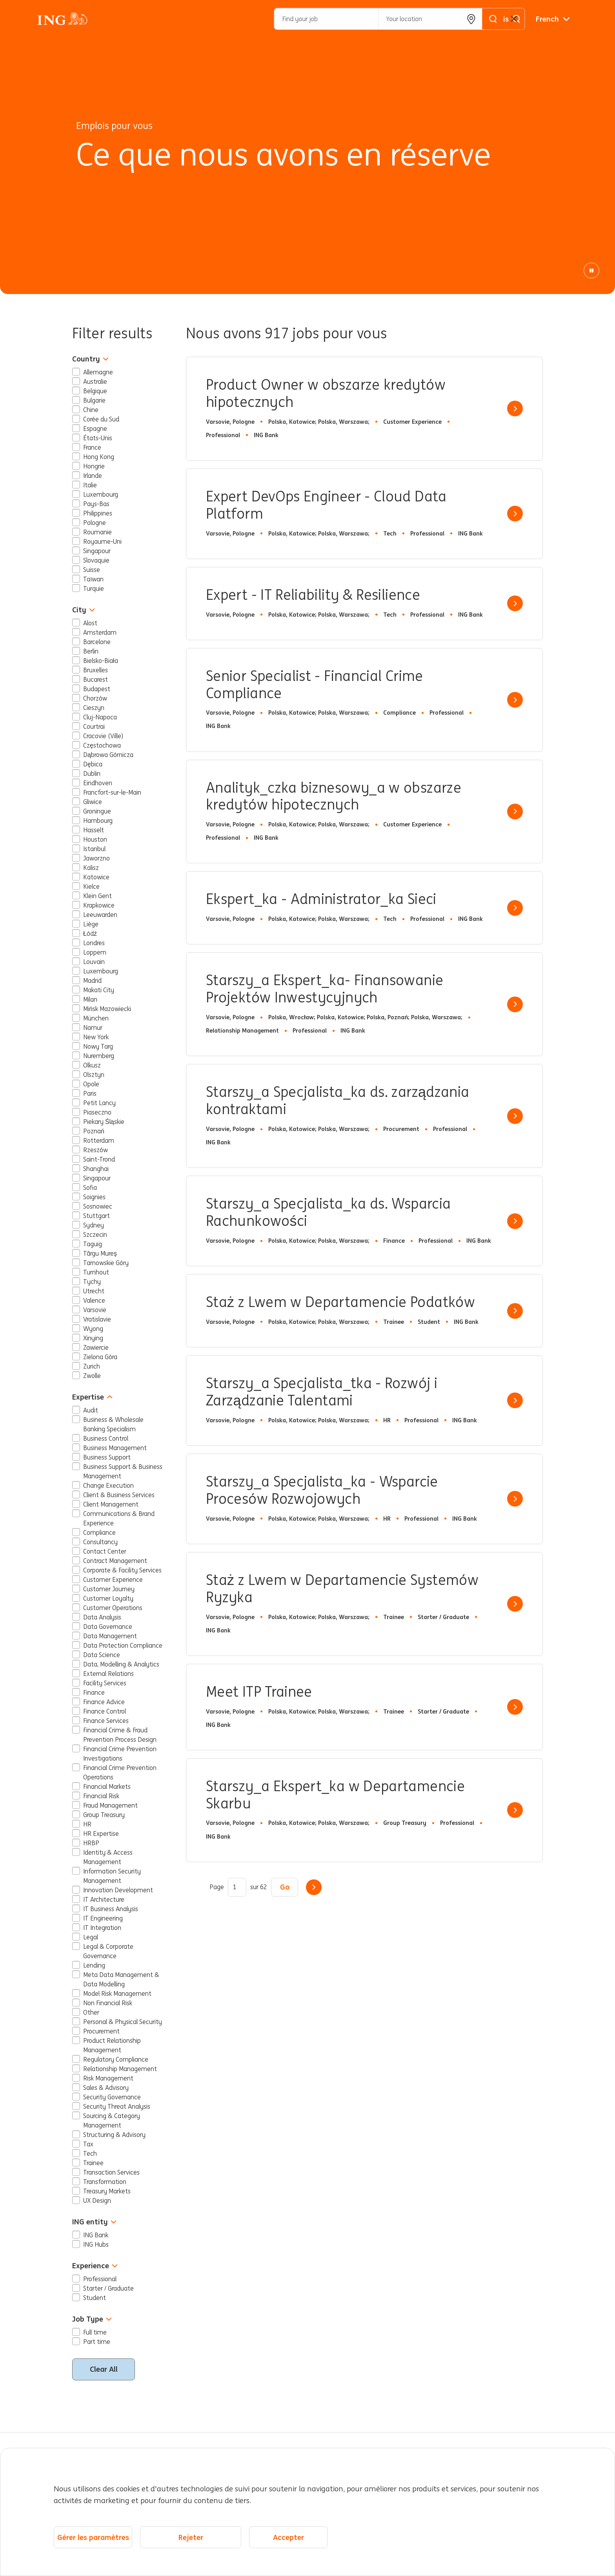  I want to click on Accepter, so click(288, 2537).